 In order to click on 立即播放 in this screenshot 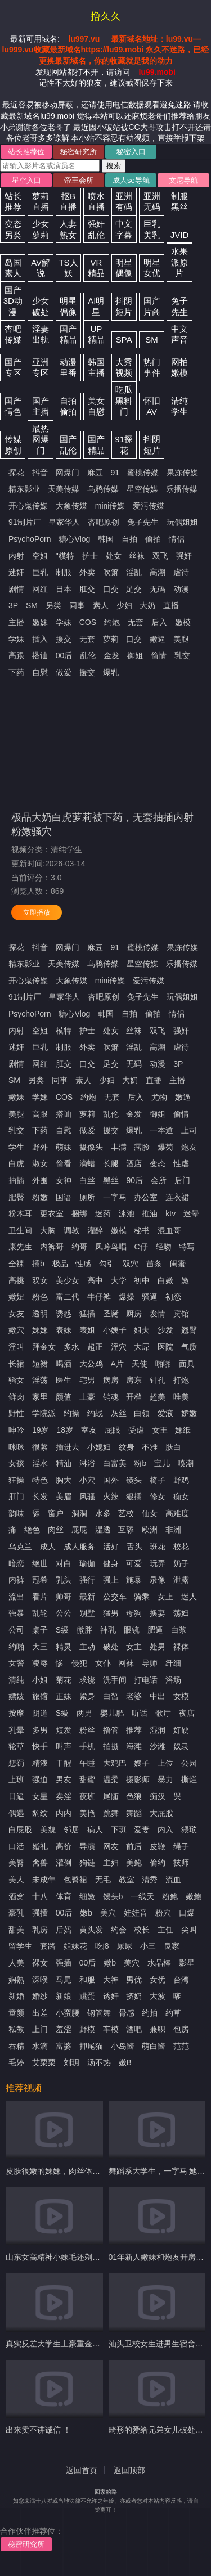, I will do `click(36, 912)`.